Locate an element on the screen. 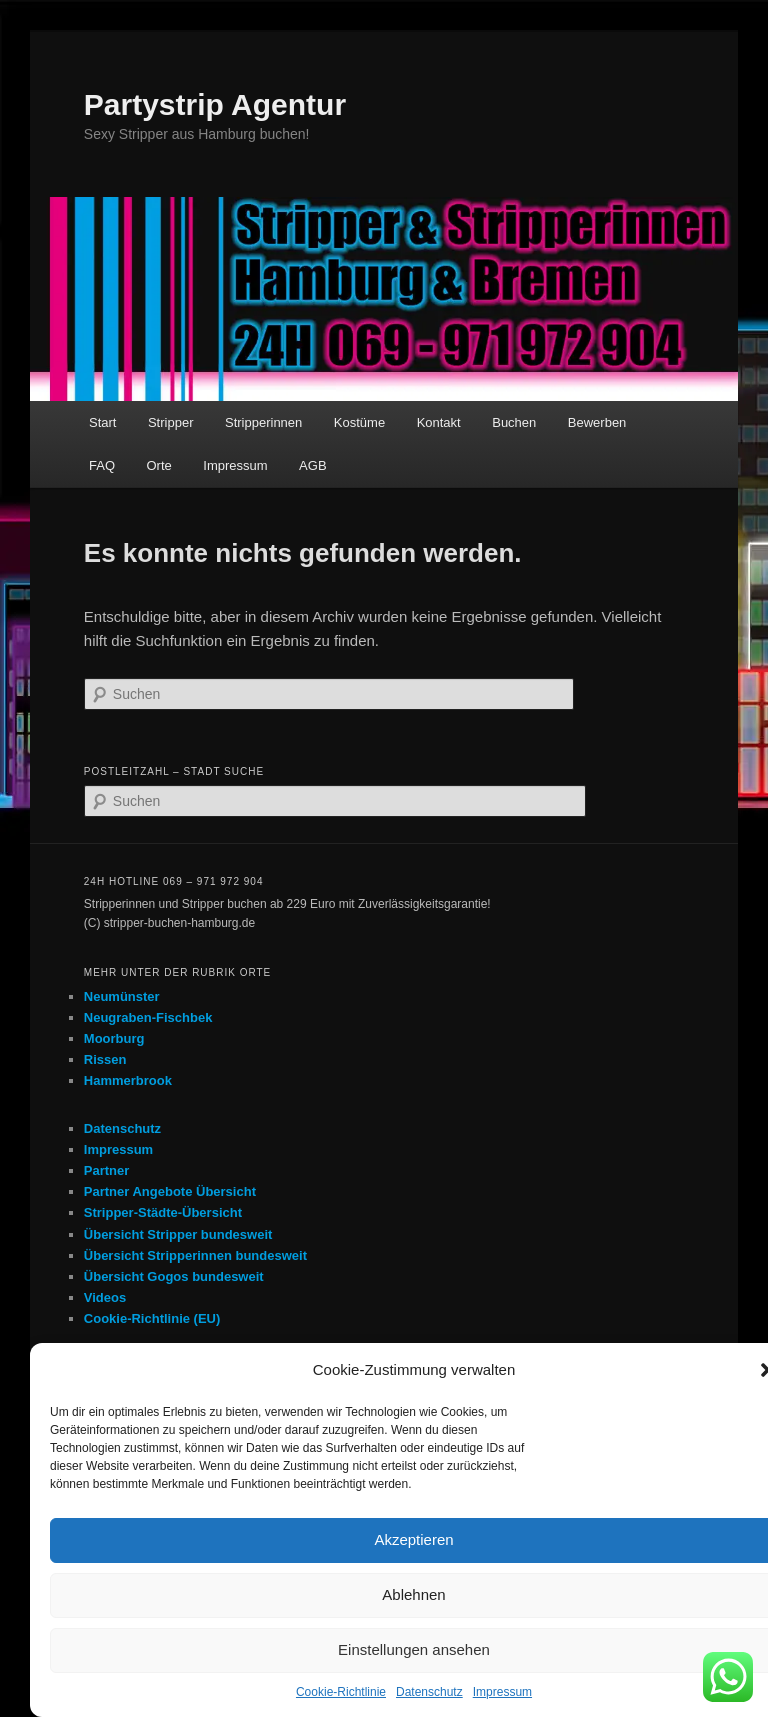  Kontakt is located at coordinates (439, 422).